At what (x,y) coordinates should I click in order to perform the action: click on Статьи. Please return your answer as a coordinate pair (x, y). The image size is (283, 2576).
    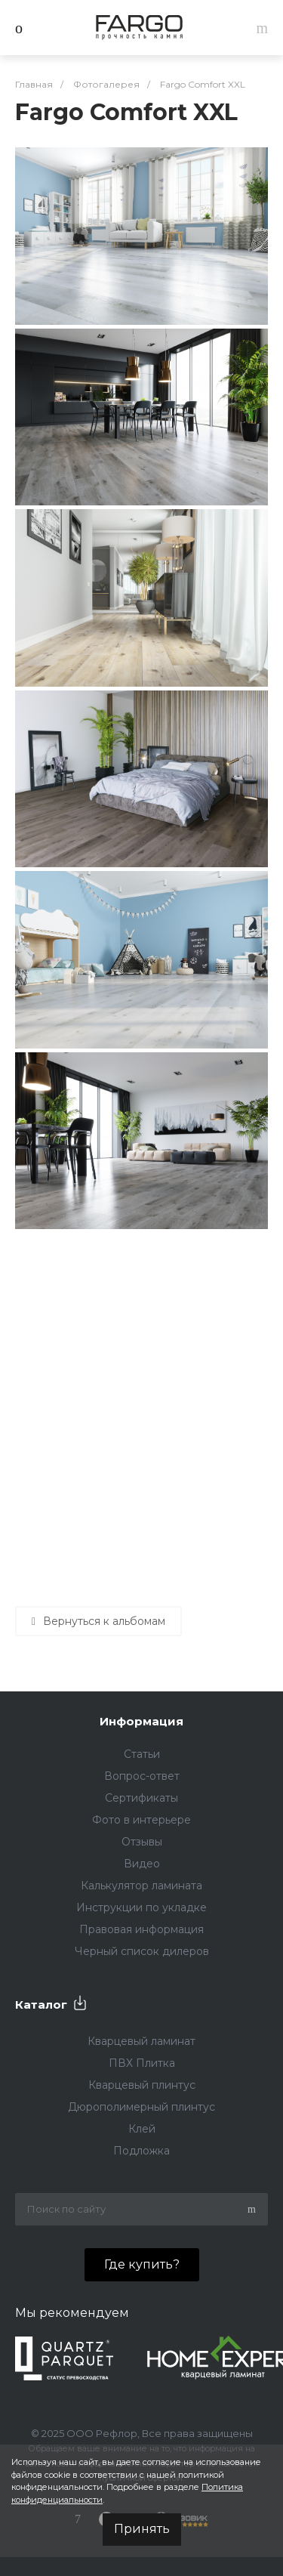
    Looking at the image, I should click on (142, 1754).